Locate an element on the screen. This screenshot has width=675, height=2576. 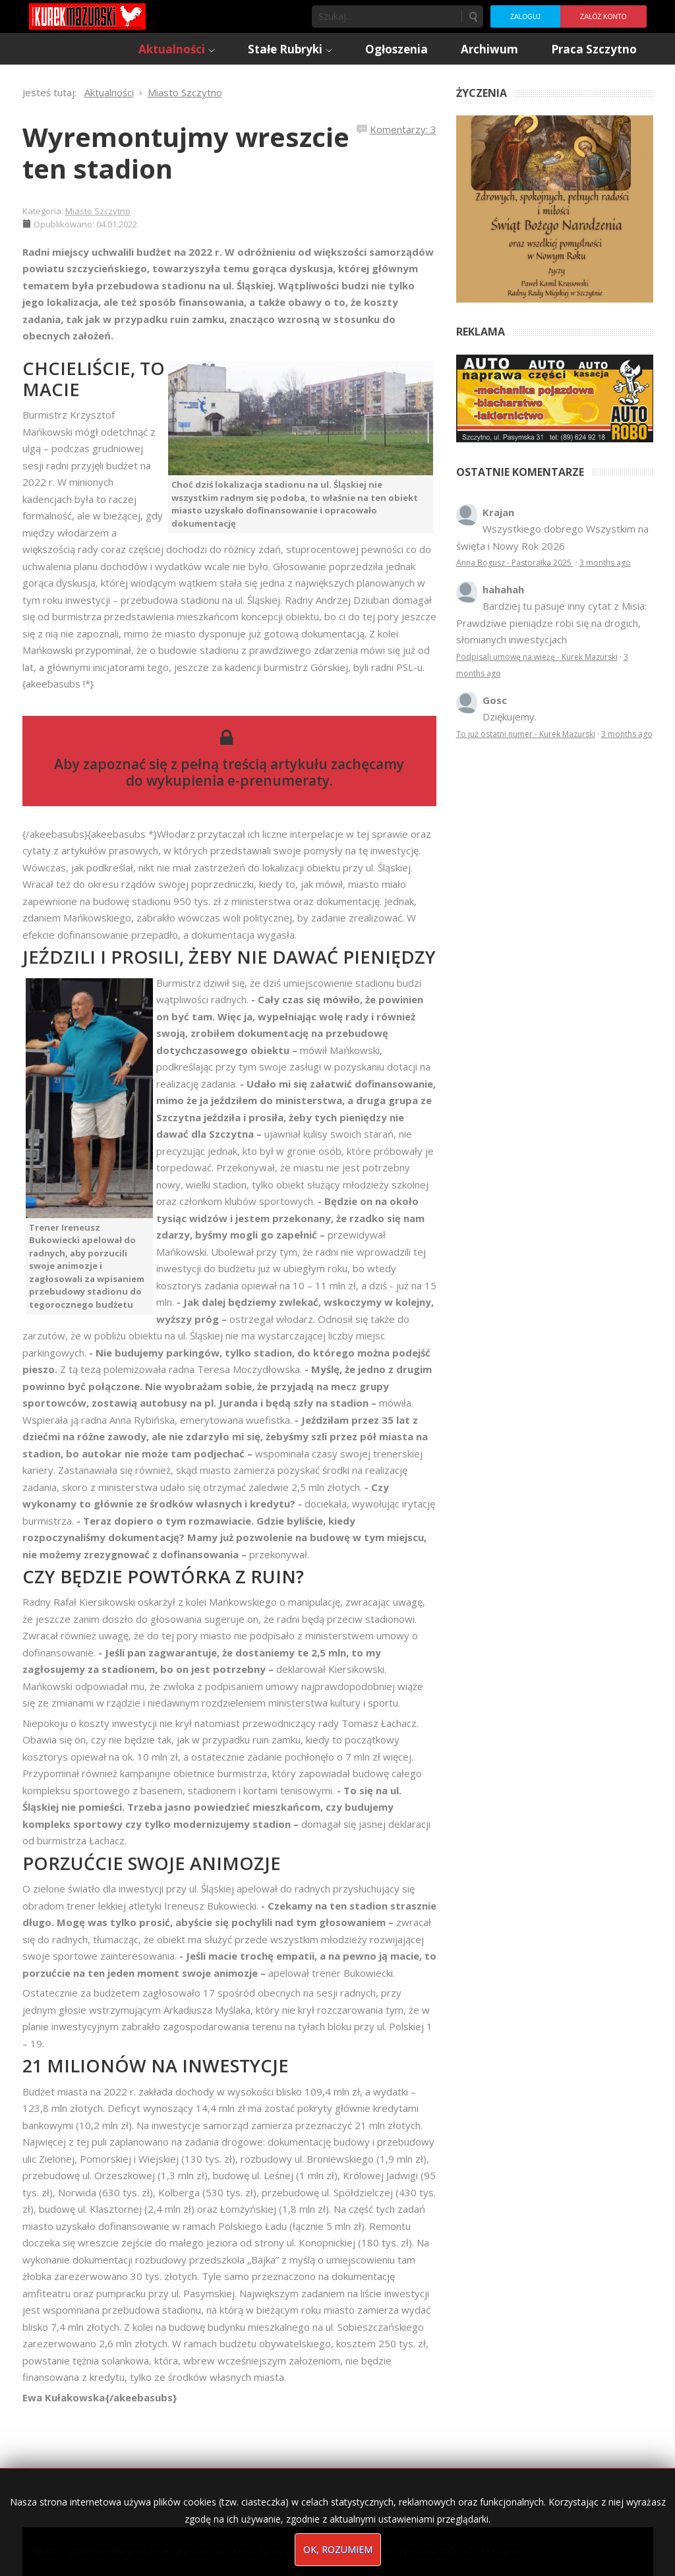
Załóż konto is located at coordinates (603, 16).